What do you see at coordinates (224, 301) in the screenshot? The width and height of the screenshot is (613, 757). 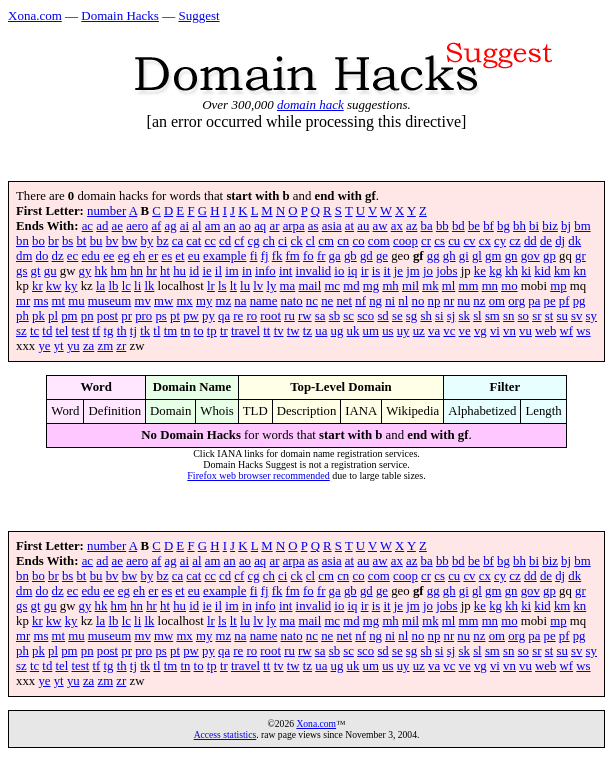 I see `mz` at bounding box center [224, 301].